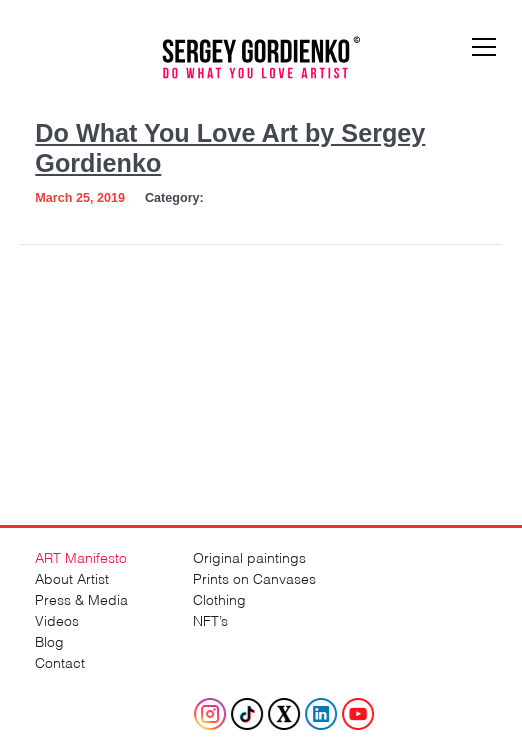  I want to click on Videos, so click(57, 619).